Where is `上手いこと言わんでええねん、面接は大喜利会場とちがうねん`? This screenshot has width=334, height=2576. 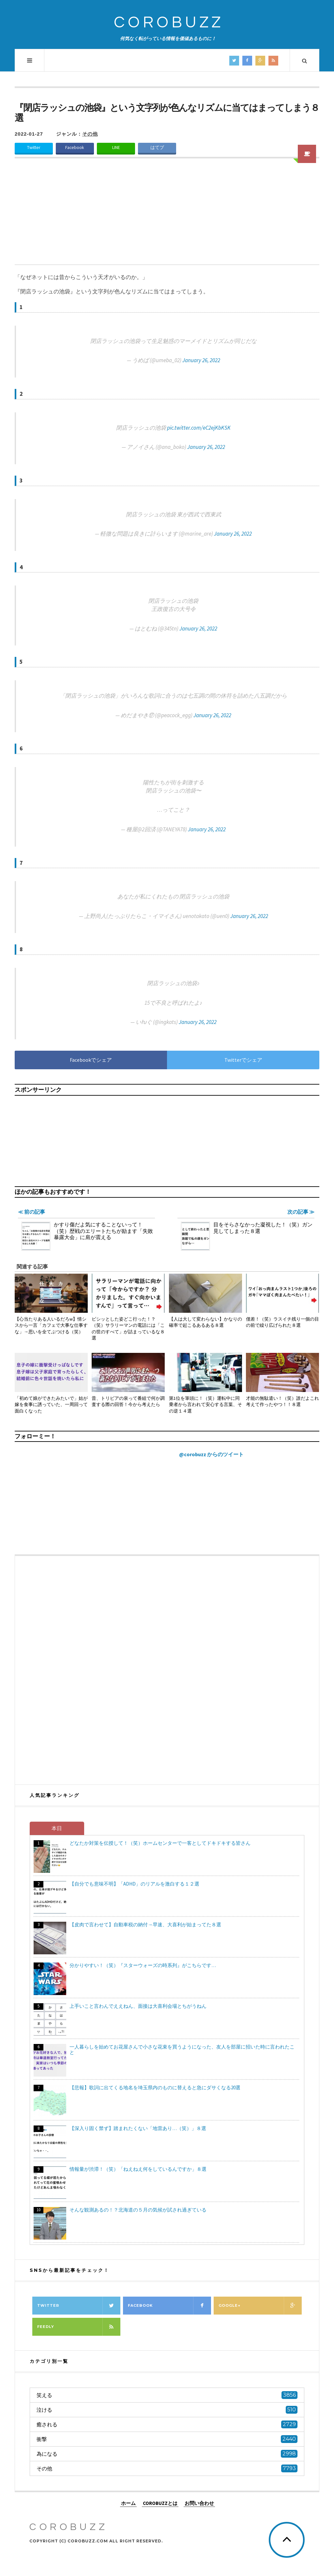
上手いこと言わんでええねん、面接は大喜利会場とちがうねん is located at coordinates (137, 2006).